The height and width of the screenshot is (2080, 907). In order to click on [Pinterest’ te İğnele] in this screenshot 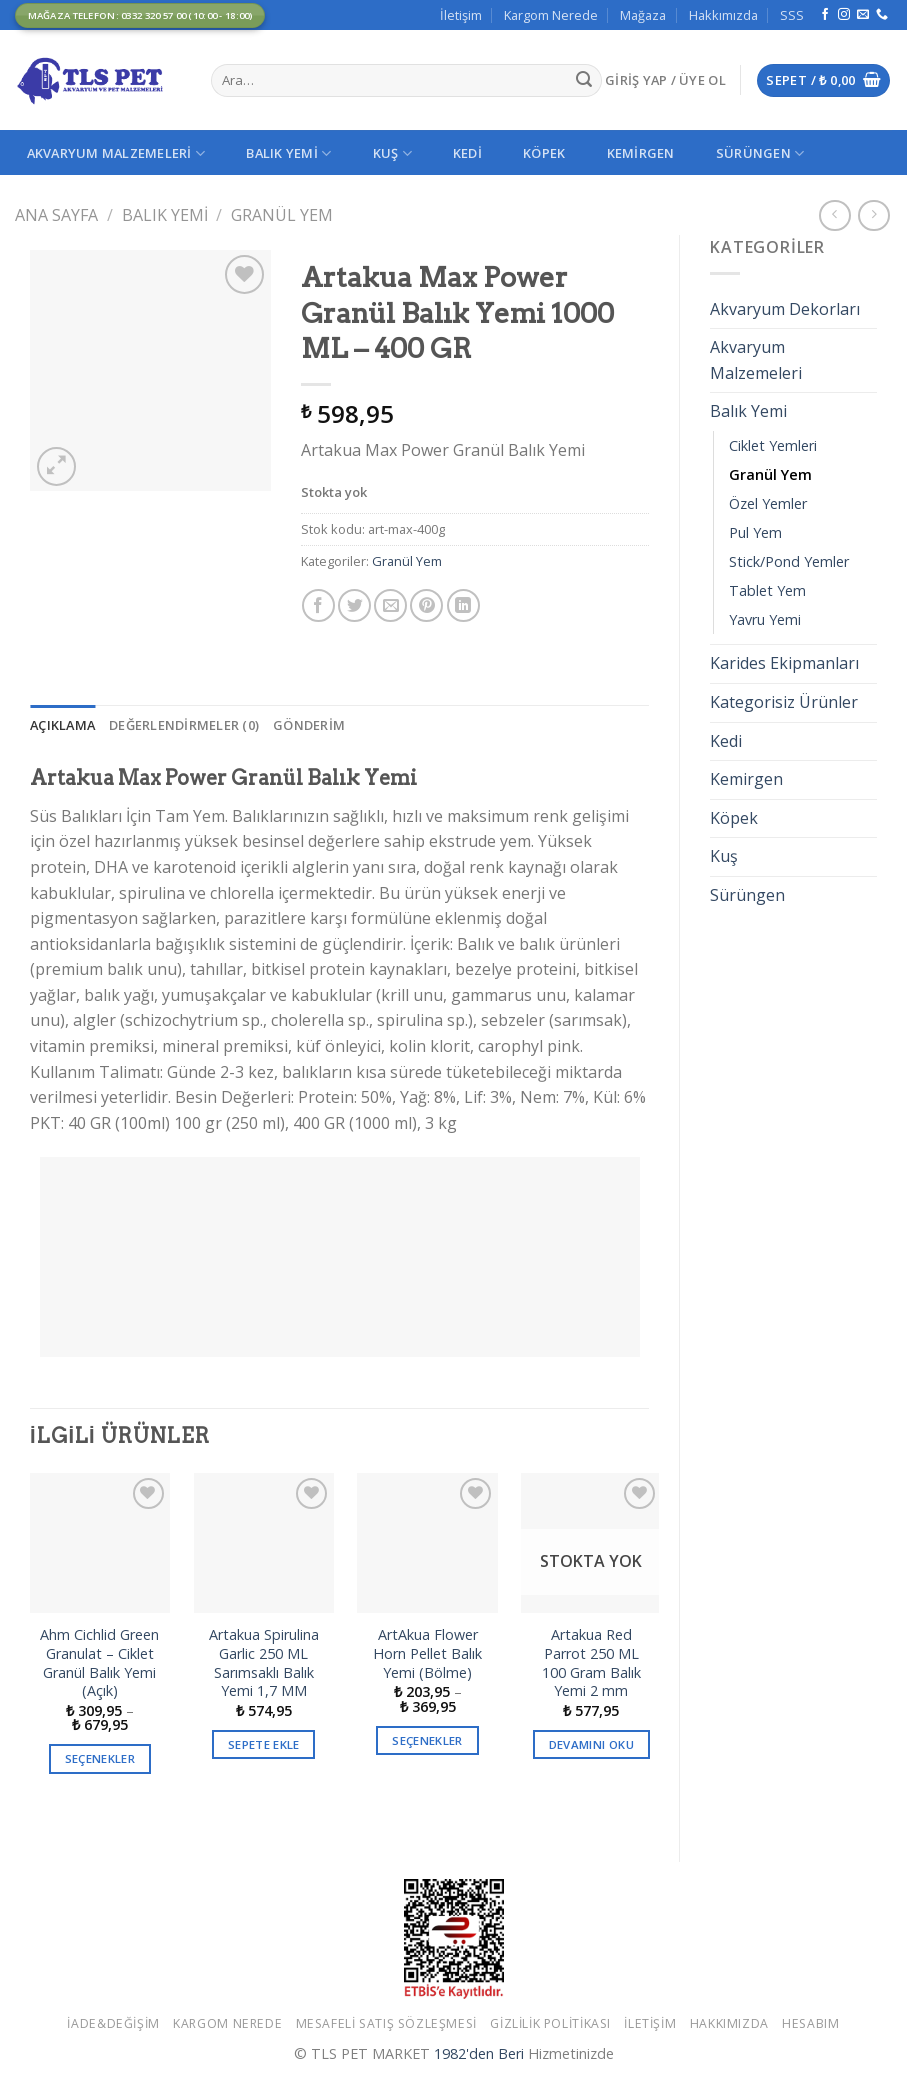, I will do `click(426, 605)`.